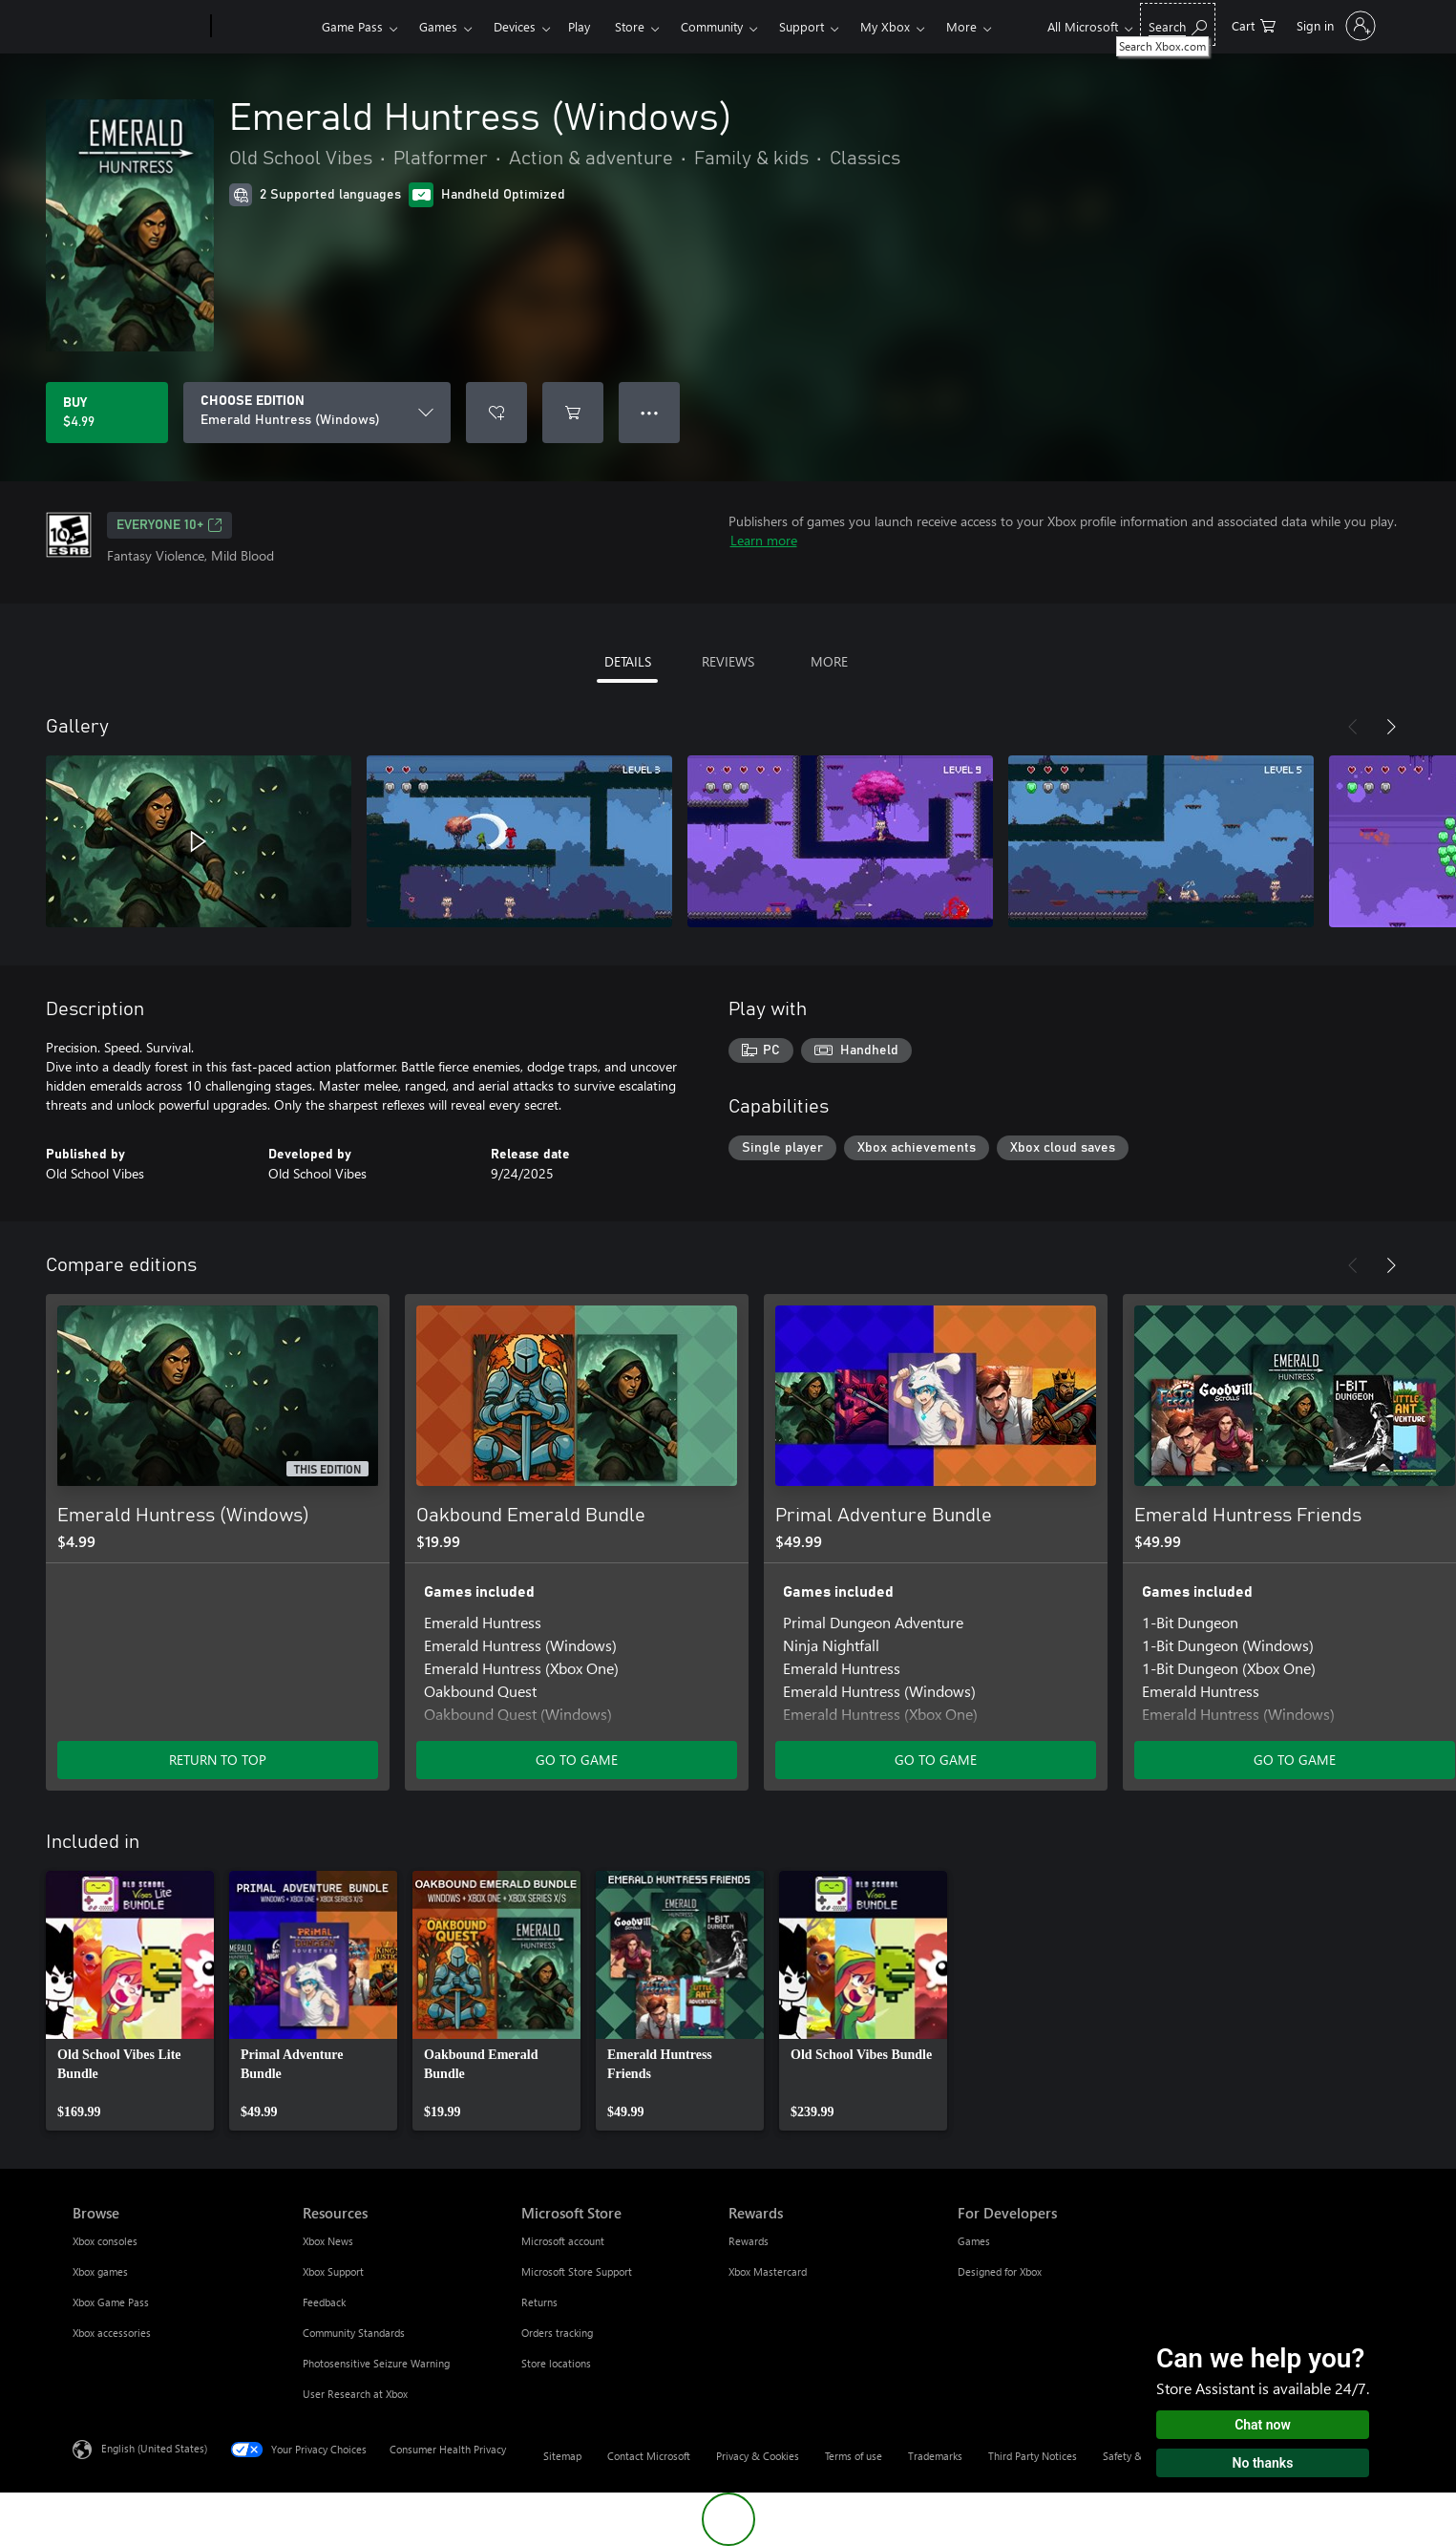 The image size is (1456, 2546). What do you see at coordinates (1295, 1759) in the screenshot?
I see `GO TO GAME [Go to game - Emerald Huntress Friends]` at bounding box center [1295, 1759].